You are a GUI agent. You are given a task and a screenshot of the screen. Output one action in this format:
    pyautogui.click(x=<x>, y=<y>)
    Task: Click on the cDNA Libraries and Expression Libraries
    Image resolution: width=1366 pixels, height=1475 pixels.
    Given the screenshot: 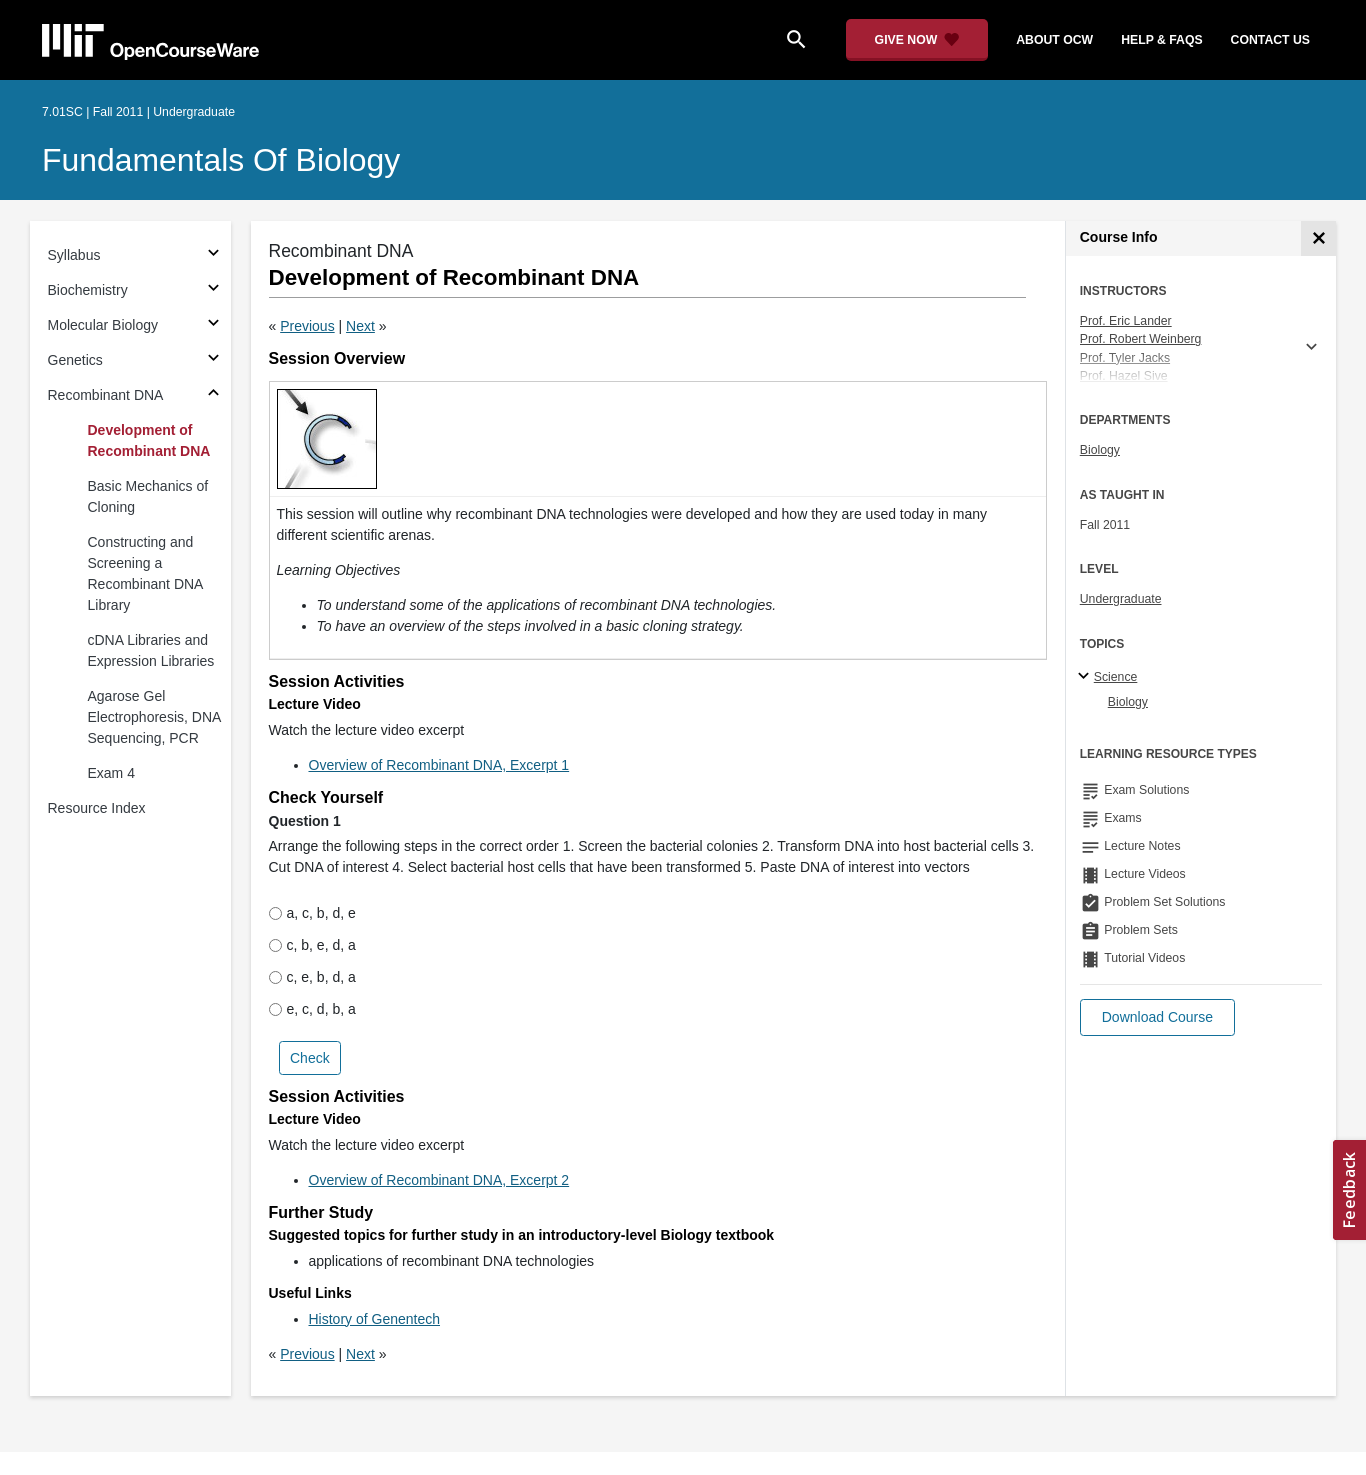 What is the action you would take?
    pyautogui.click(x=151, y=650)
    